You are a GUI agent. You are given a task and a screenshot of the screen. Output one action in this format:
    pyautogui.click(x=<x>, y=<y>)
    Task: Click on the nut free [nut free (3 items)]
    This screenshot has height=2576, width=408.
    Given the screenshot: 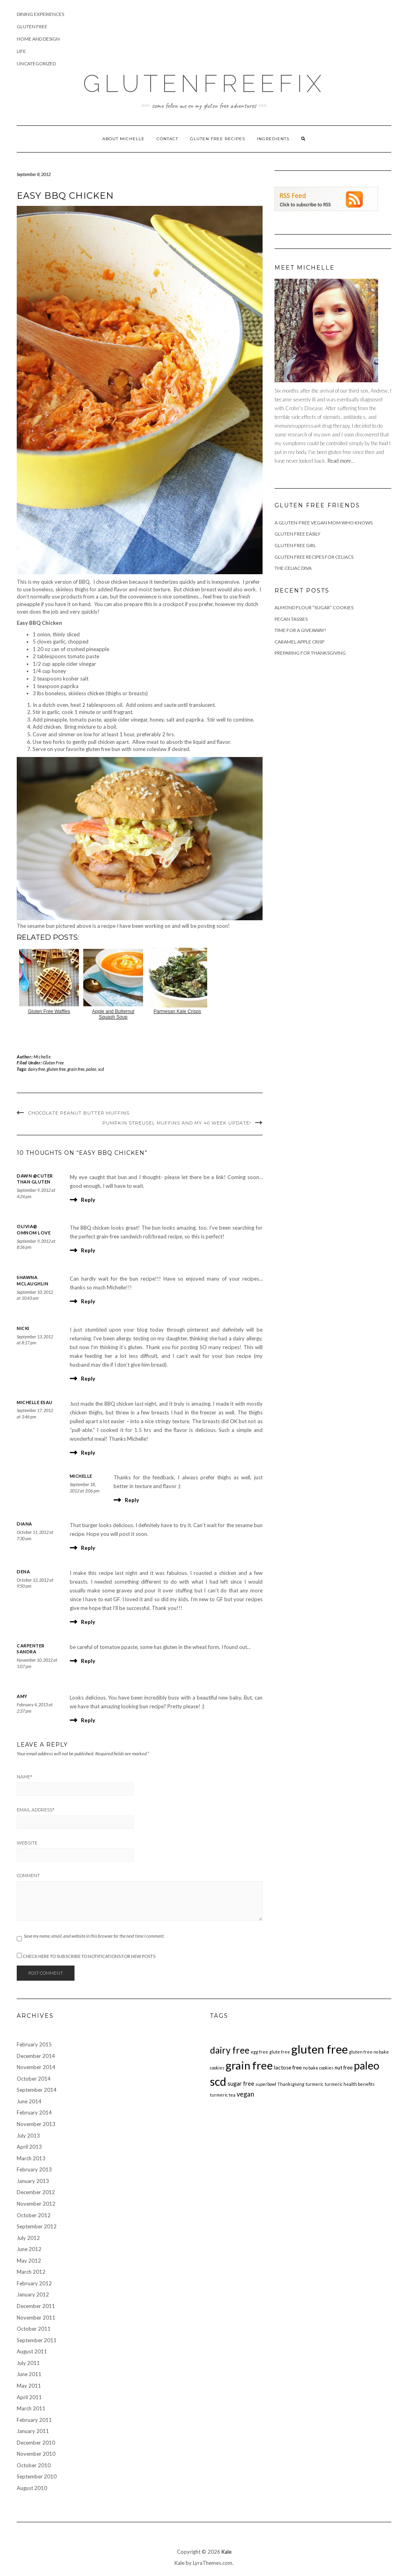 What is the action you would take?
    pyautogui.click(x=344, y=2067)
    